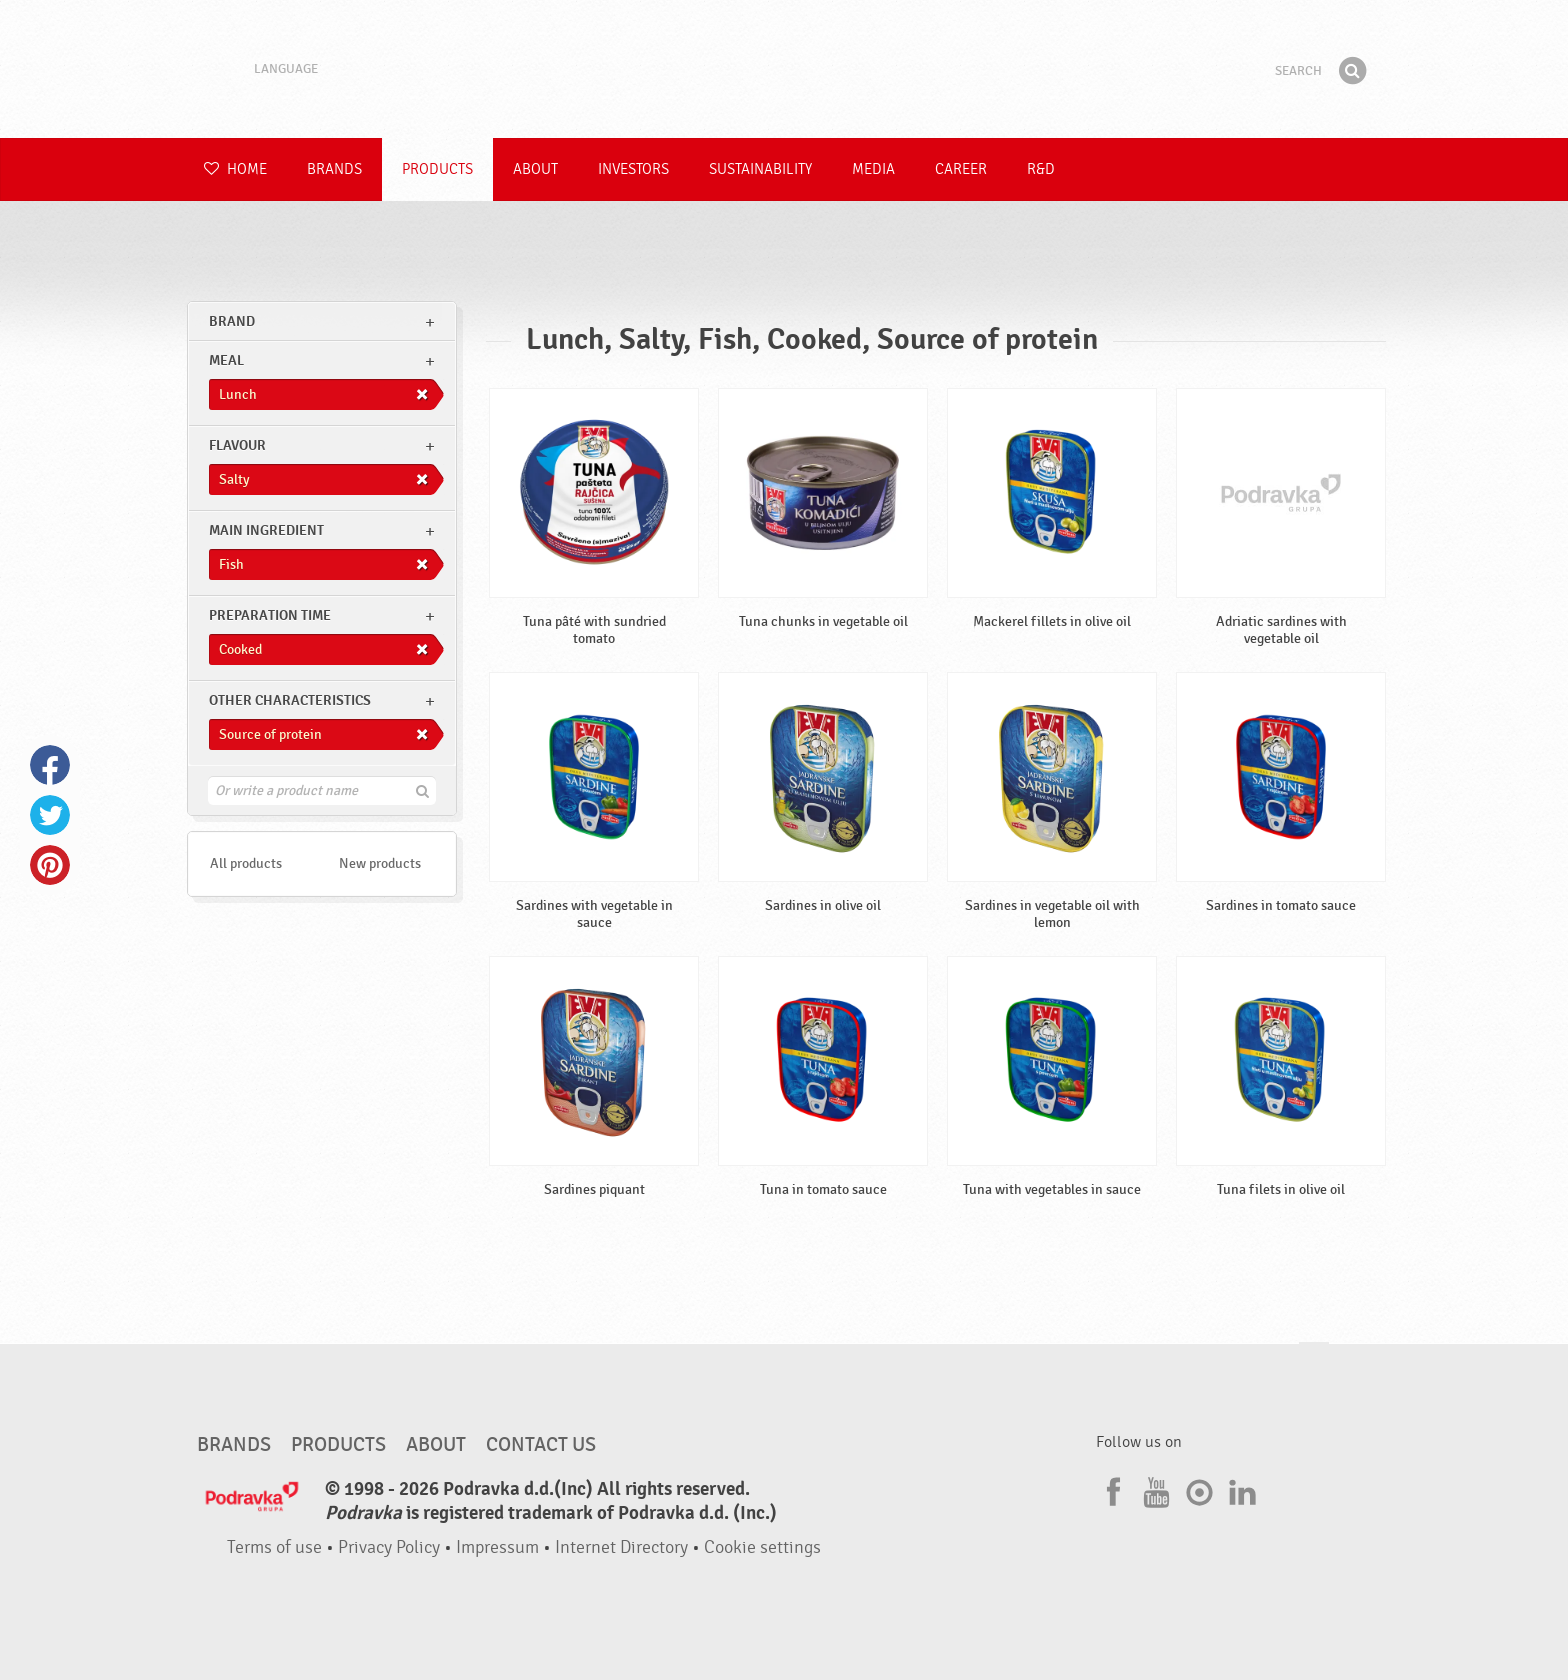 The image size is (1568, 1680). Describe the element at coordinates (760, 169) in the screenshot. I see `Sustainability` at that location.